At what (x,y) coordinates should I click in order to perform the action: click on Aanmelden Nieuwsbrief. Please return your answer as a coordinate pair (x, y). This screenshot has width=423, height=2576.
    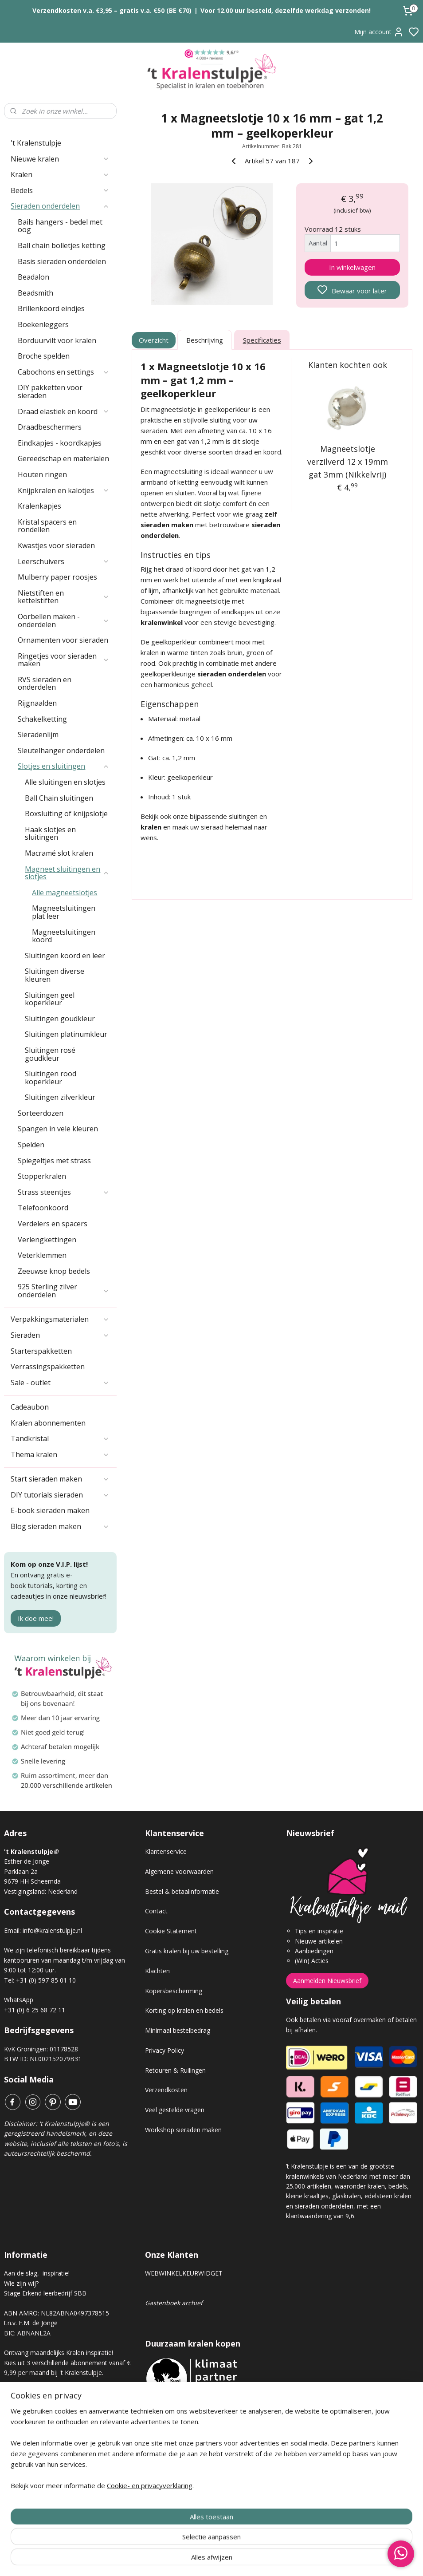
    Looking at the image, I should click on (327, 1980).